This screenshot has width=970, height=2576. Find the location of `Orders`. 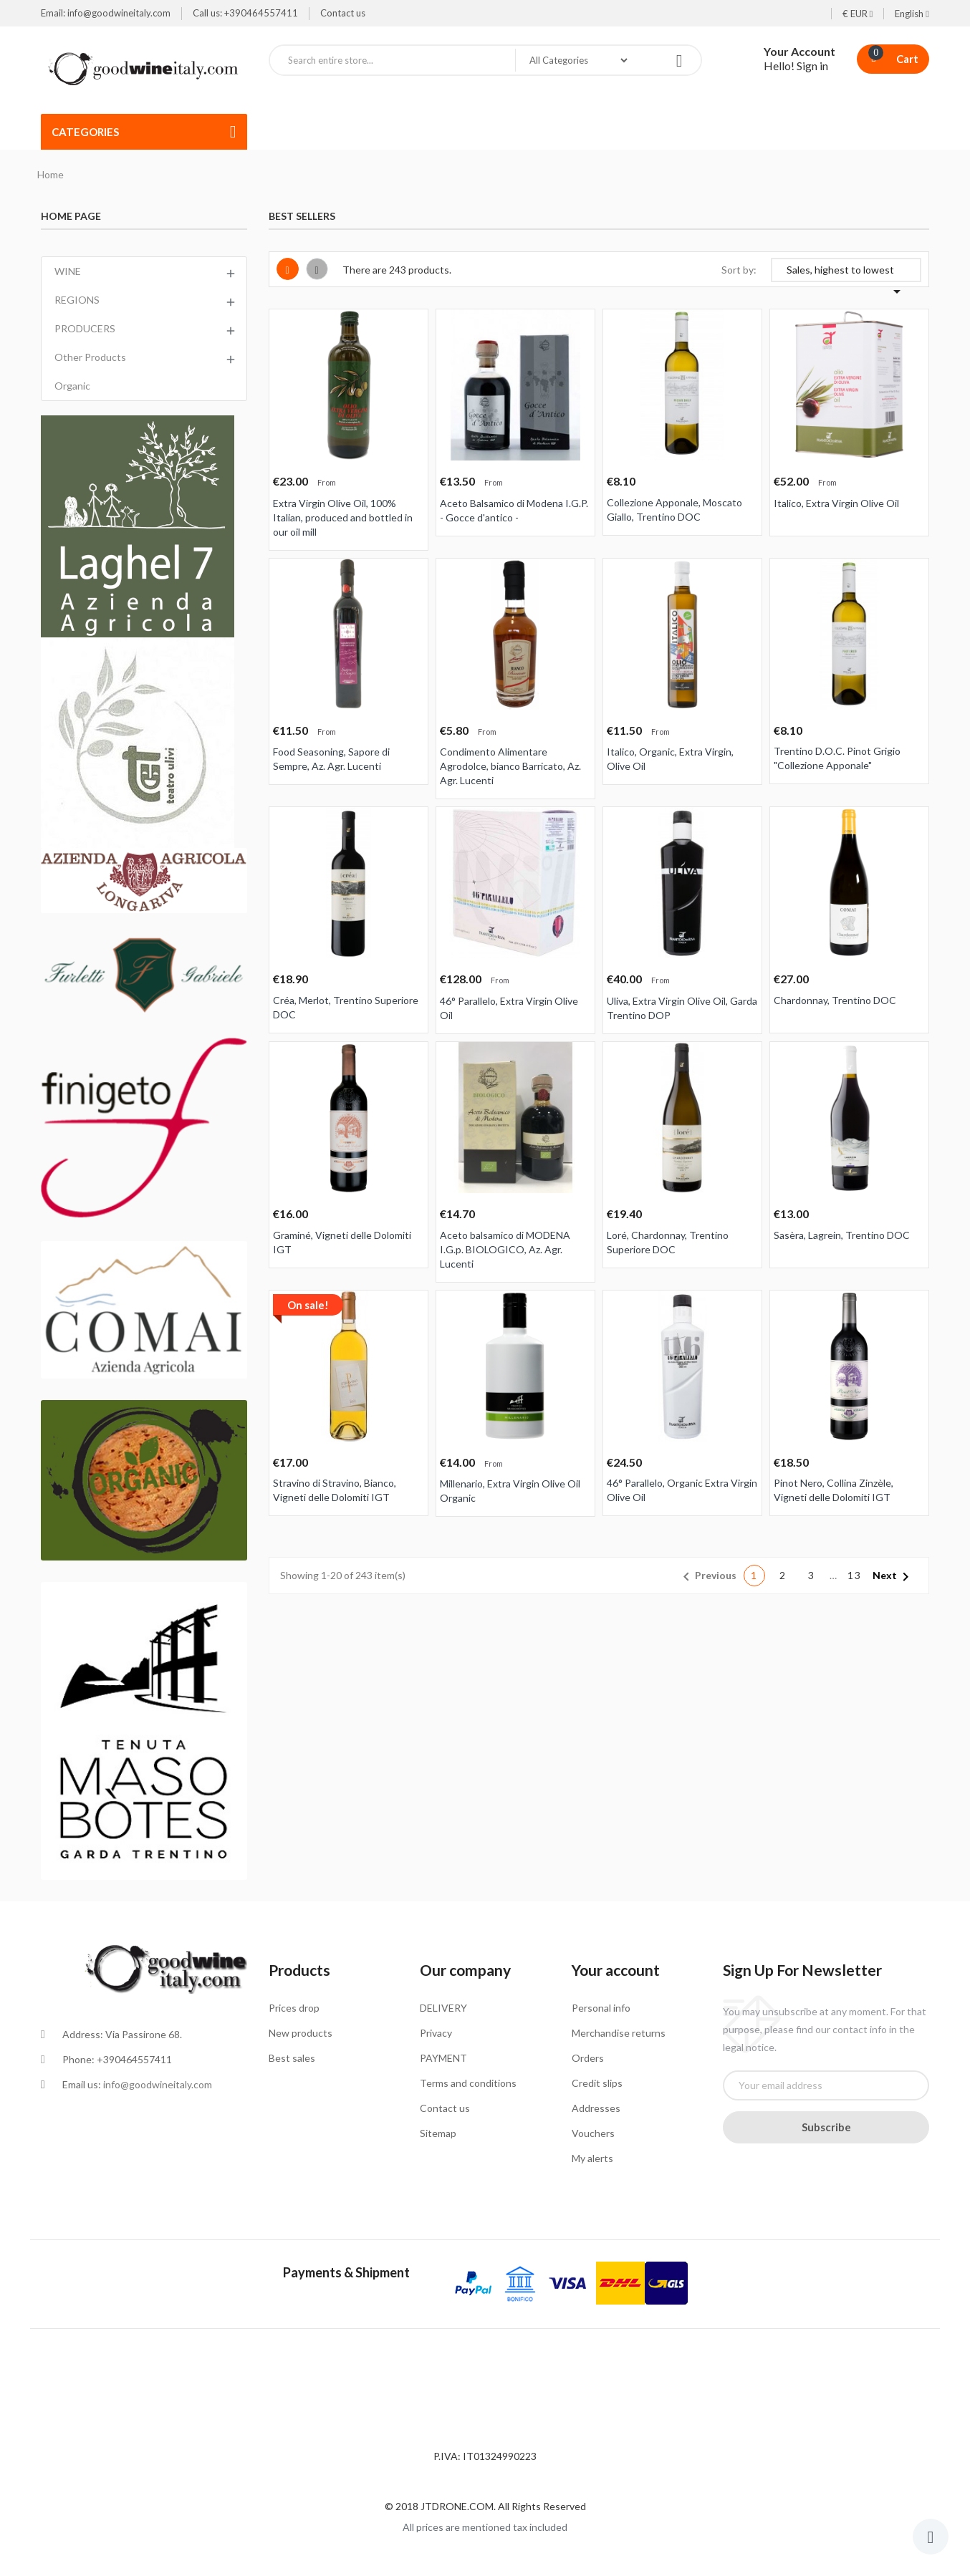

Orders is located at coordinates (588, 2058).